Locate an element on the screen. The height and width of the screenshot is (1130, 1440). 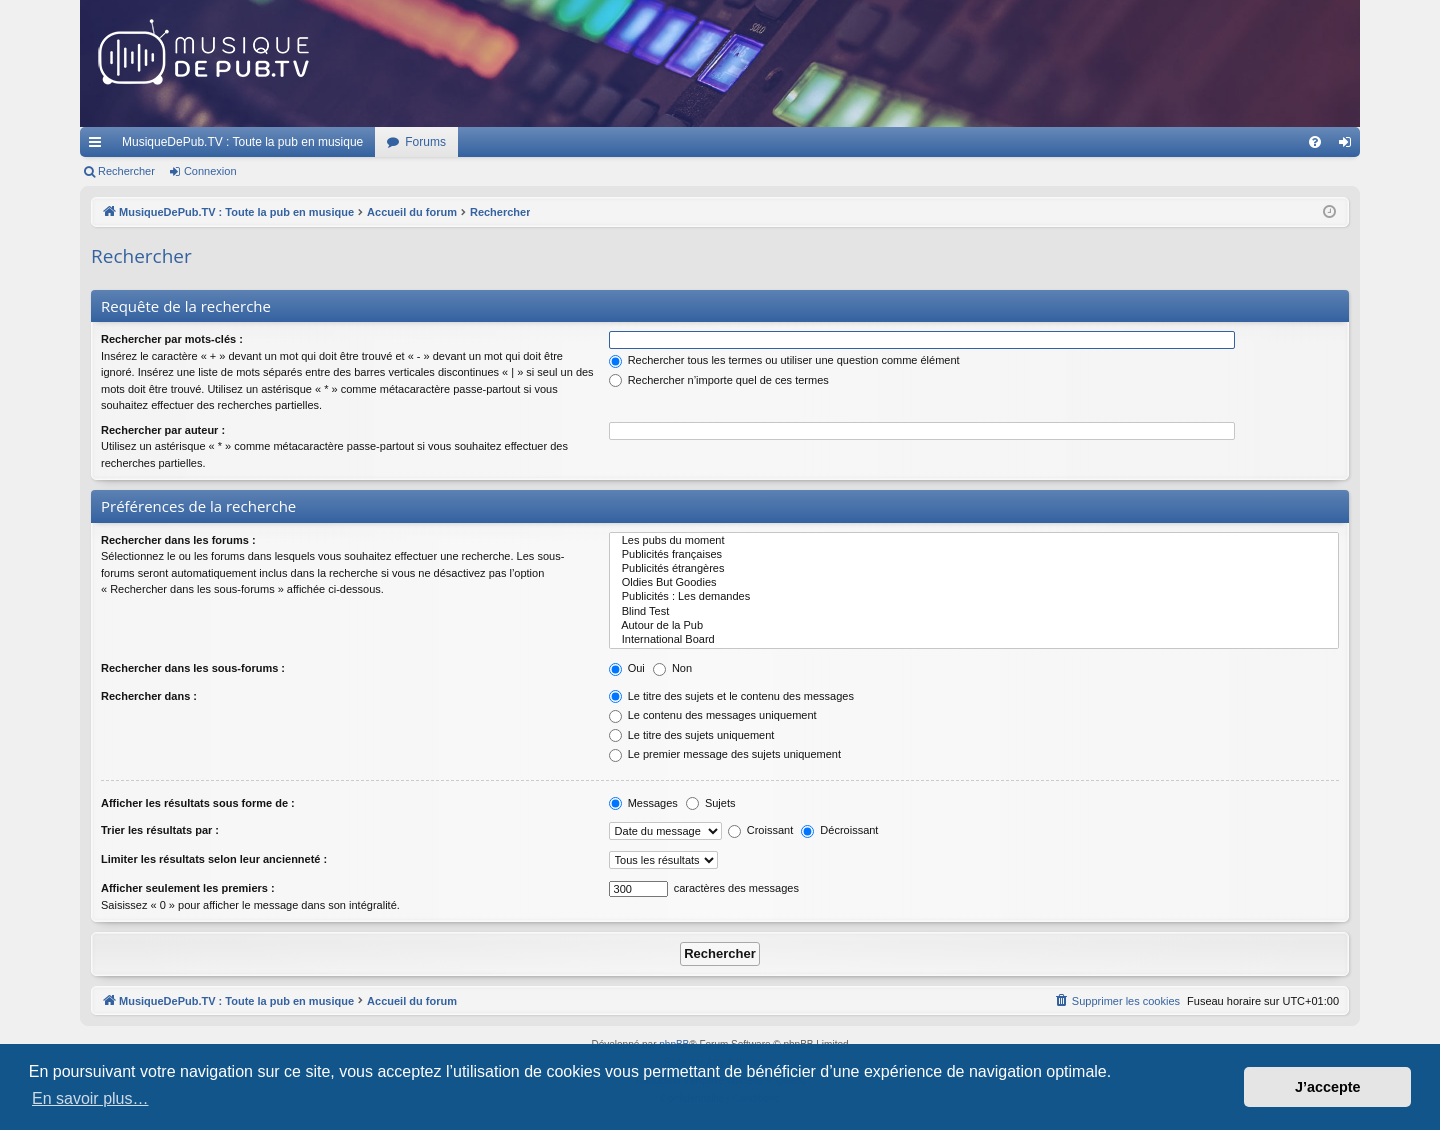
Le titre des sujets et le contenu des messages is located at coordinates (731, 696).